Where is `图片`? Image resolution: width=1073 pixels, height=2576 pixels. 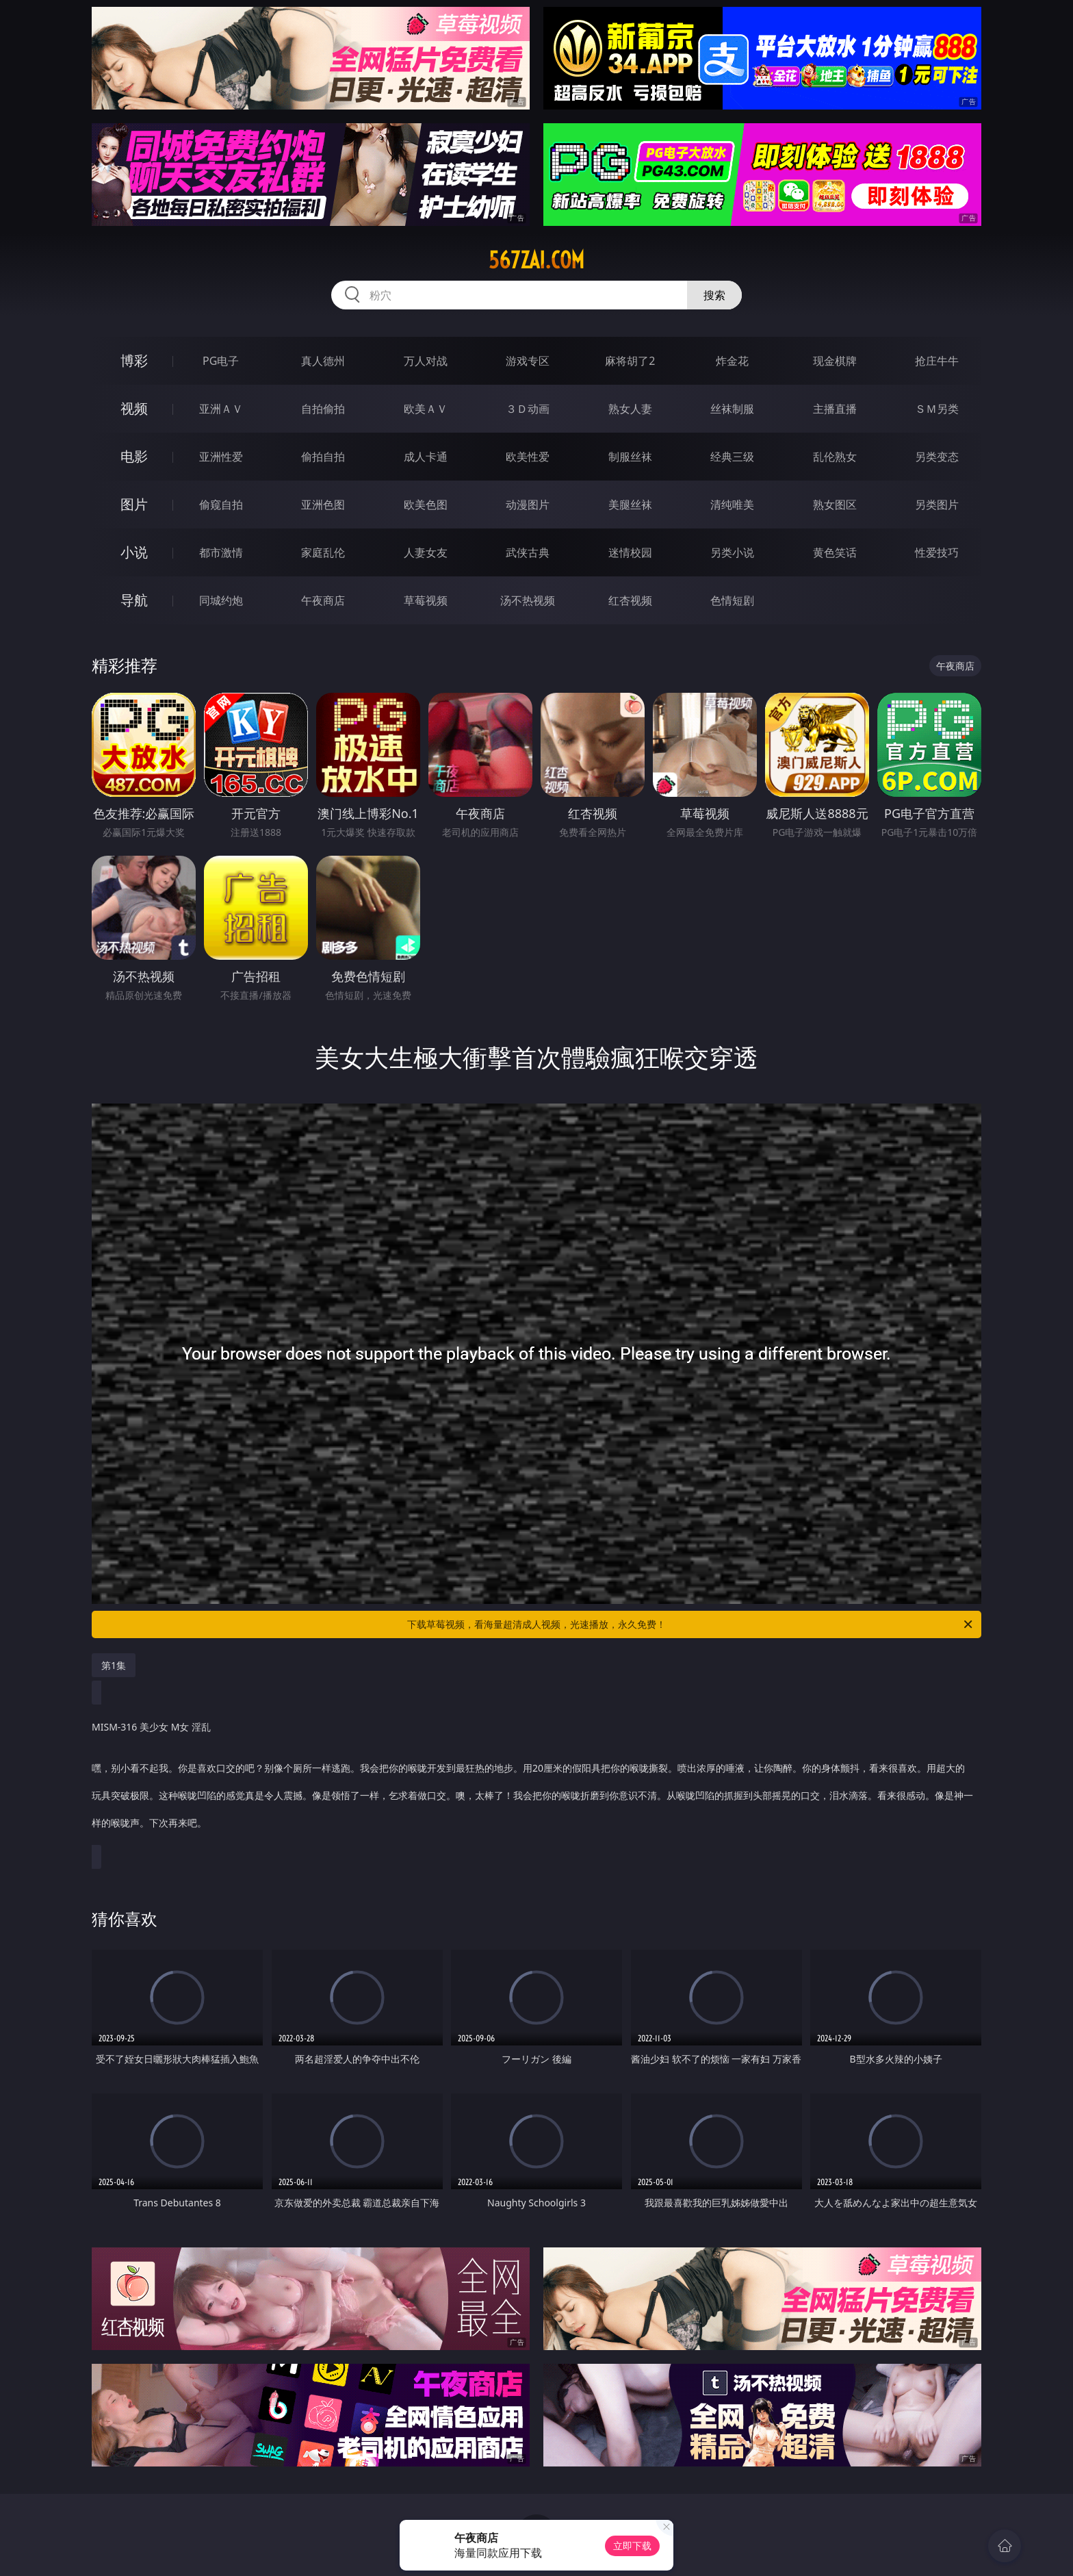 图片 is located at coordinates (134, 504).